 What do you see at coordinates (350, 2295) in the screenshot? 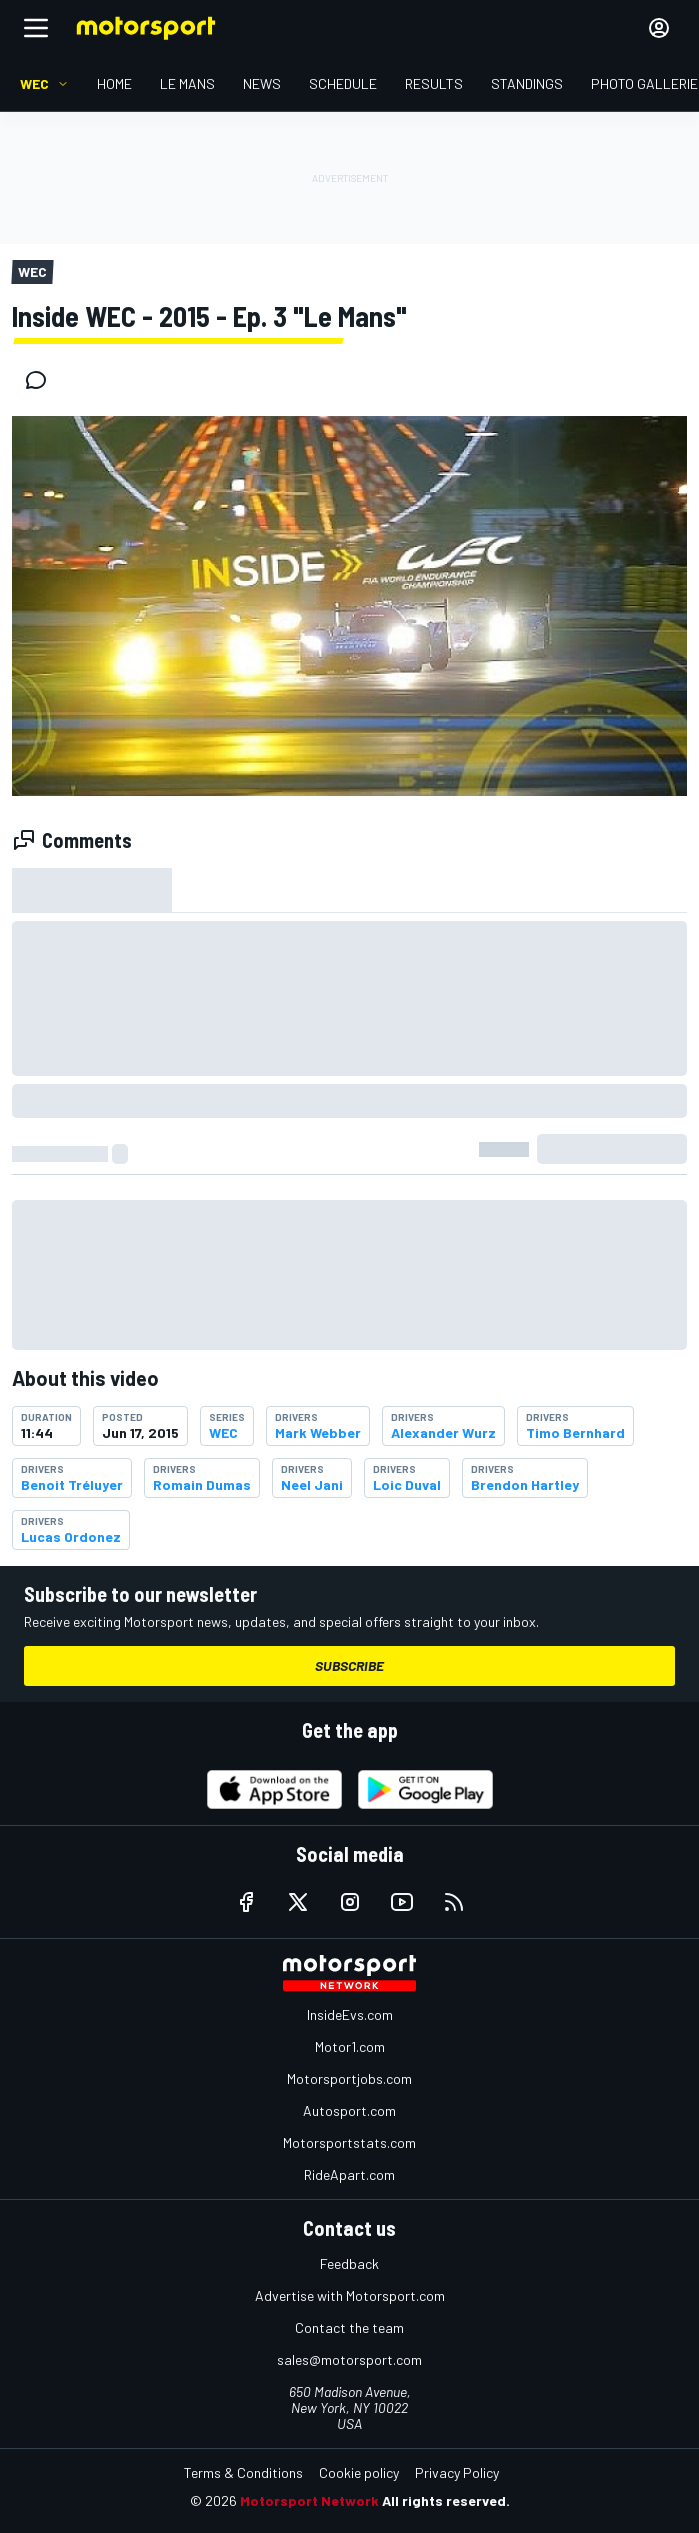
I see `Advertise with Motorsport.com` at bounding box center [350, 2295].